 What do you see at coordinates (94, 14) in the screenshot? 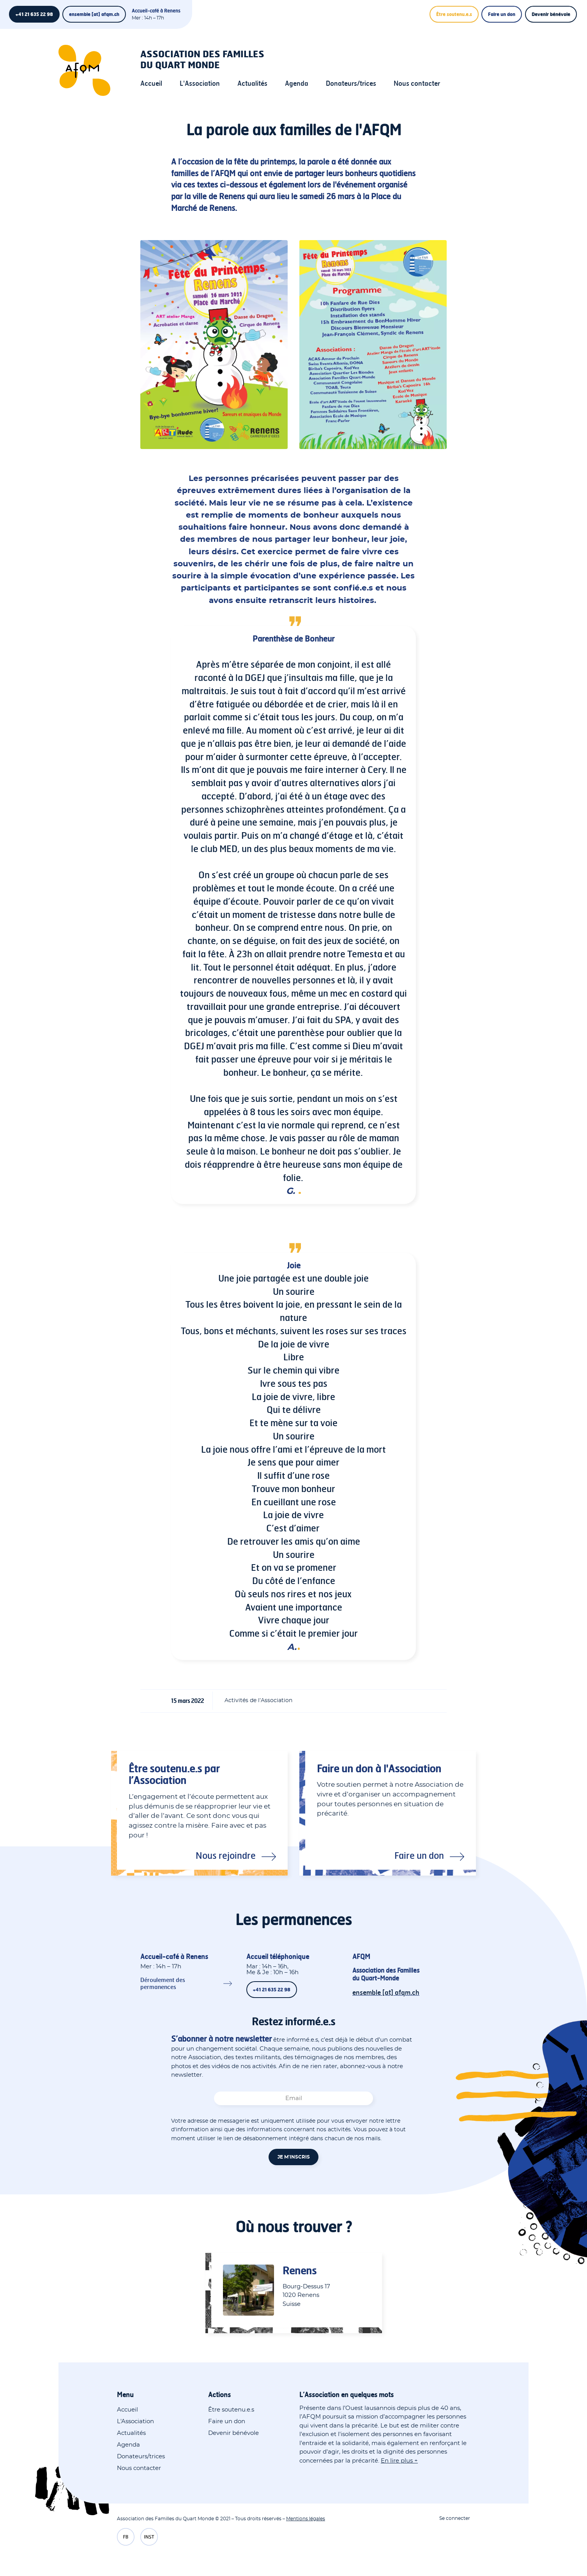
I see `ensemble [at] afqm.ch` at bounding box center [94, 14].